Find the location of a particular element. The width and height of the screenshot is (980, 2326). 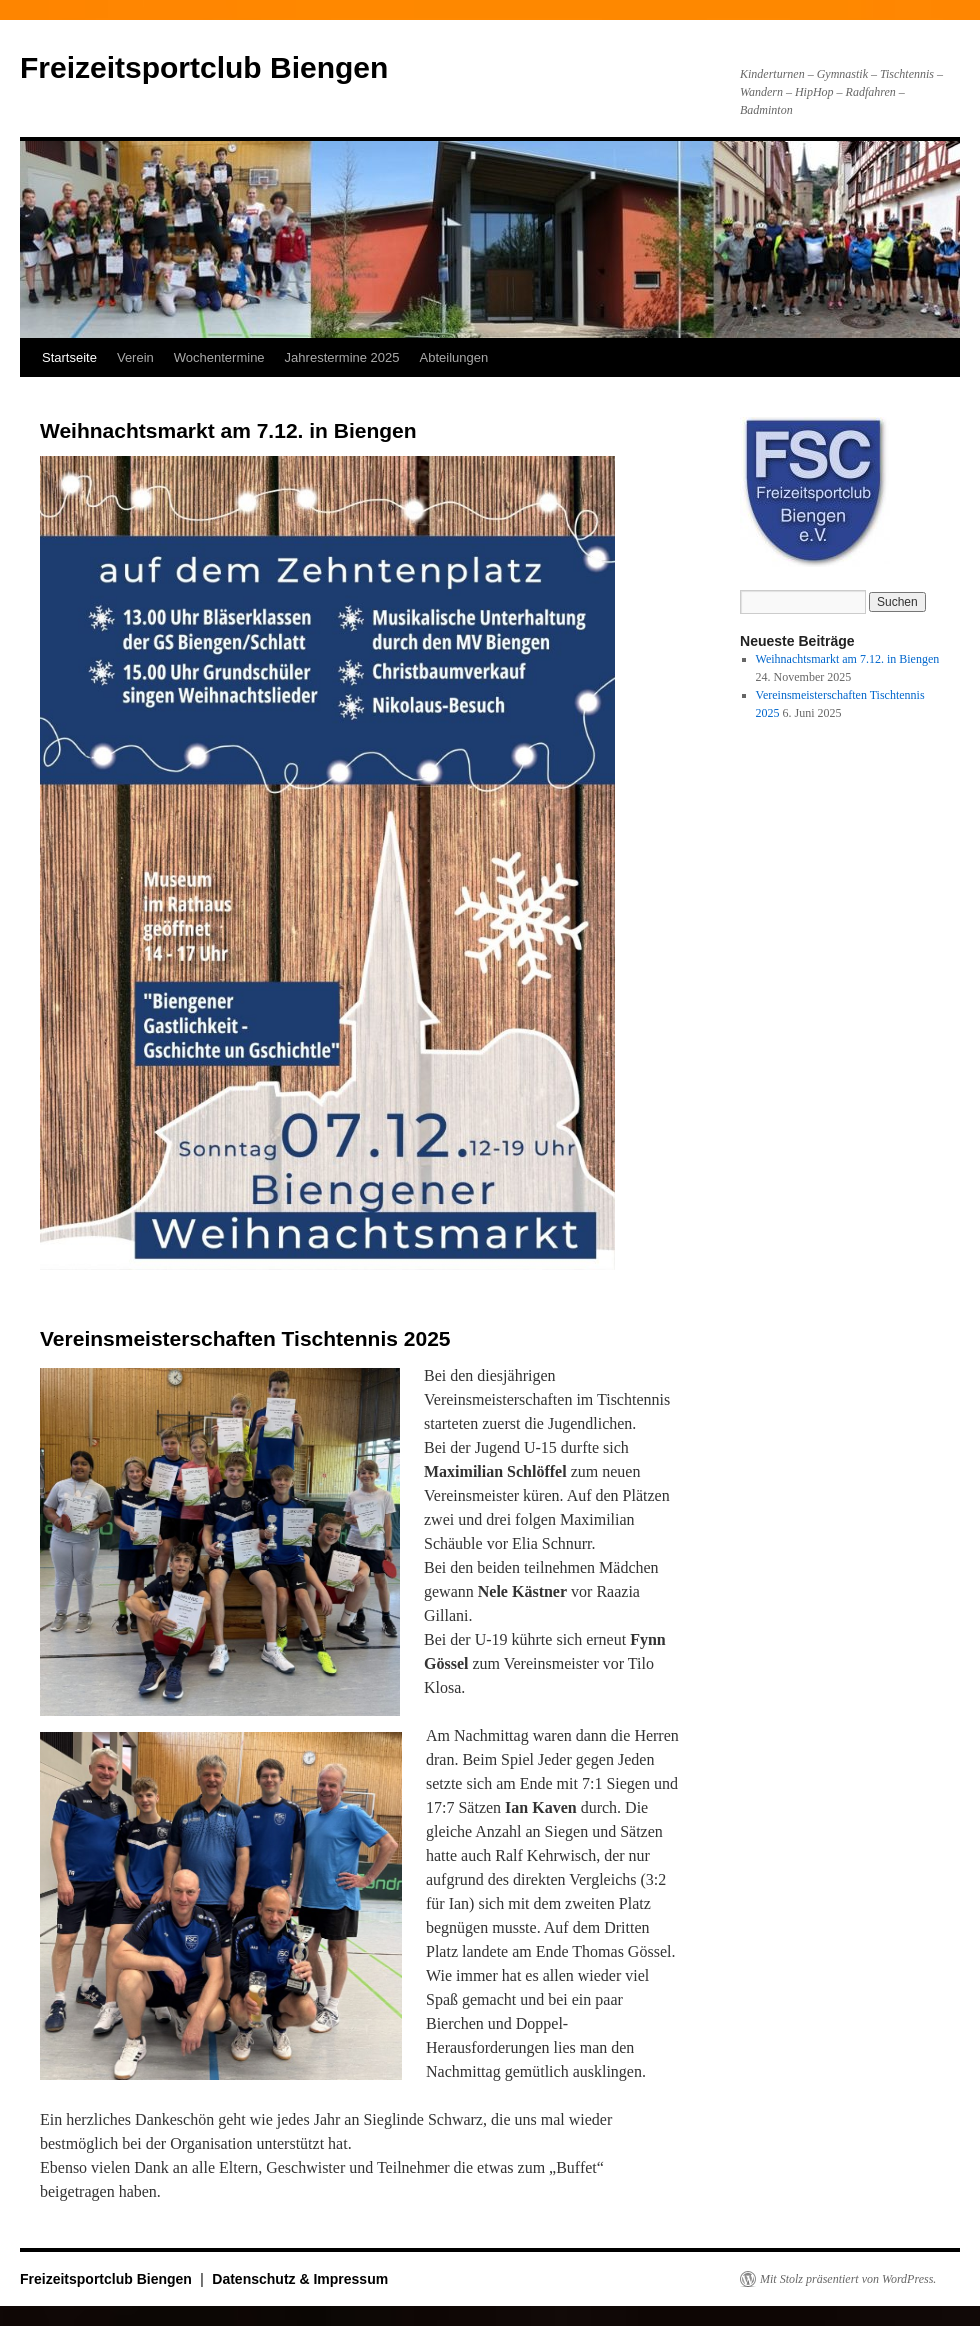

Weihnachtsmarkt am 7.12. in Biengen is located at coordinates (228, 430).